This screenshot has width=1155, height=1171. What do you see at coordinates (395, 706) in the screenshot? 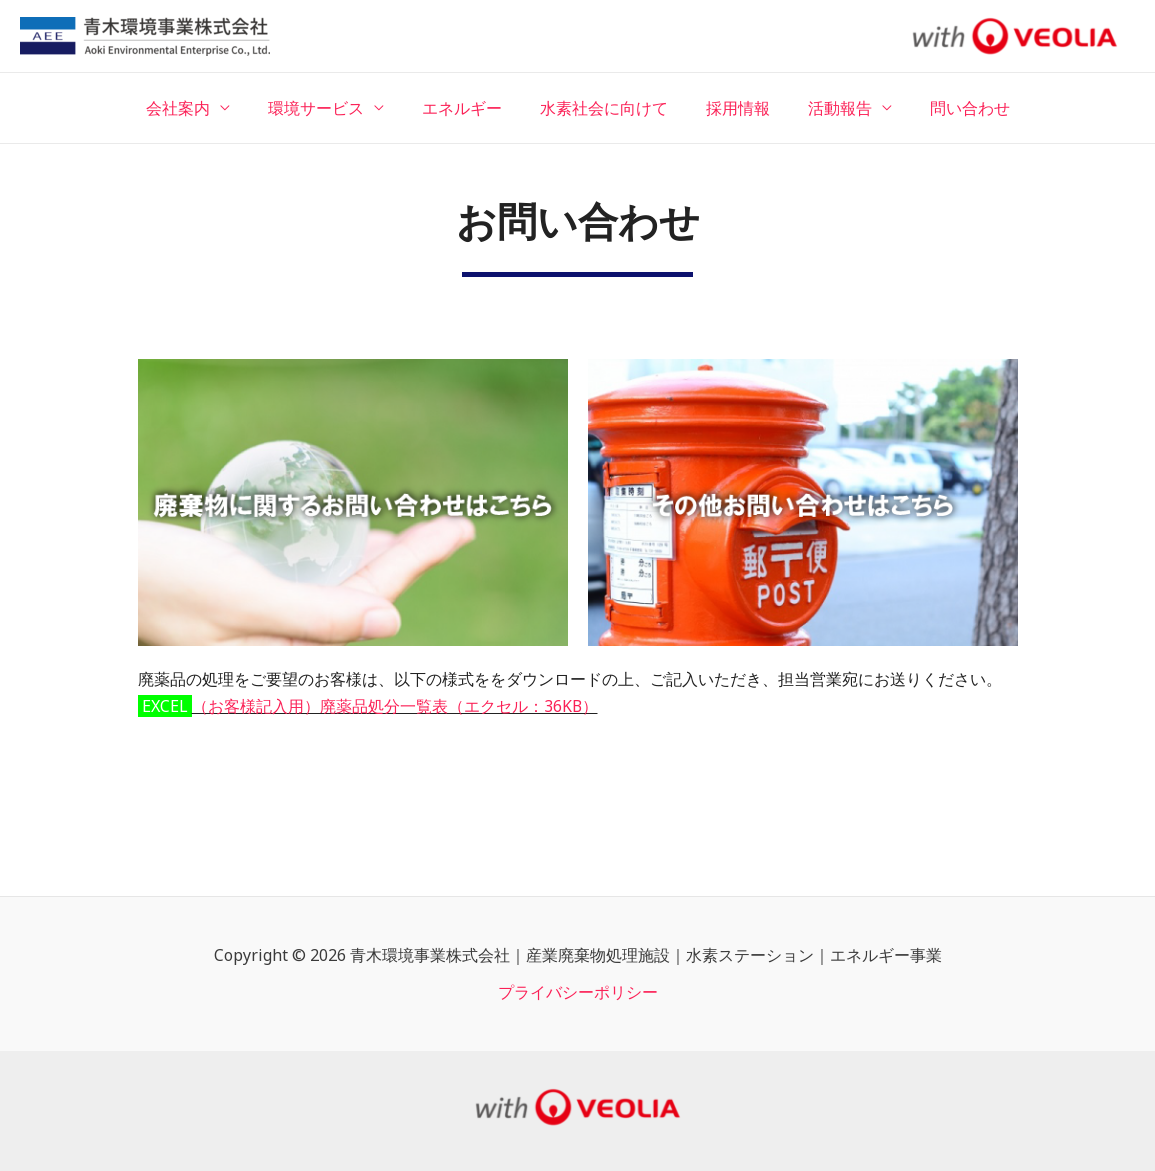
I see `（お客様記入用）廃薬品処分一覧表（エクセル：36KB）` at bounding box center [395, 706].